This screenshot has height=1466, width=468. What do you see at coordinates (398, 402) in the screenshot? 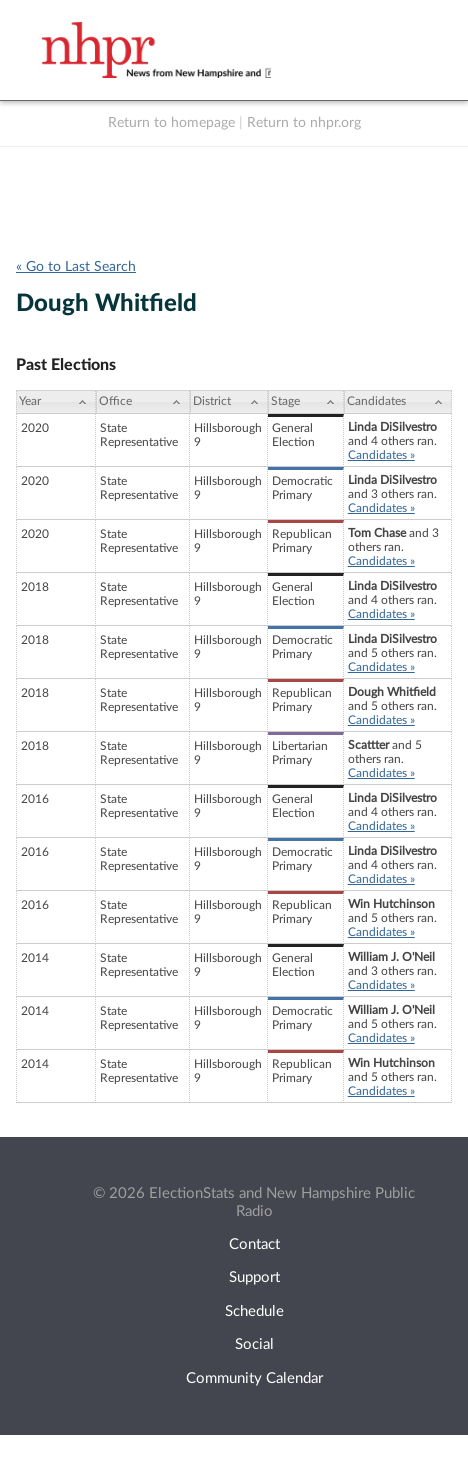
I see `[Candidates: activate to sort column ascending]` at bounding box center [398, 402].